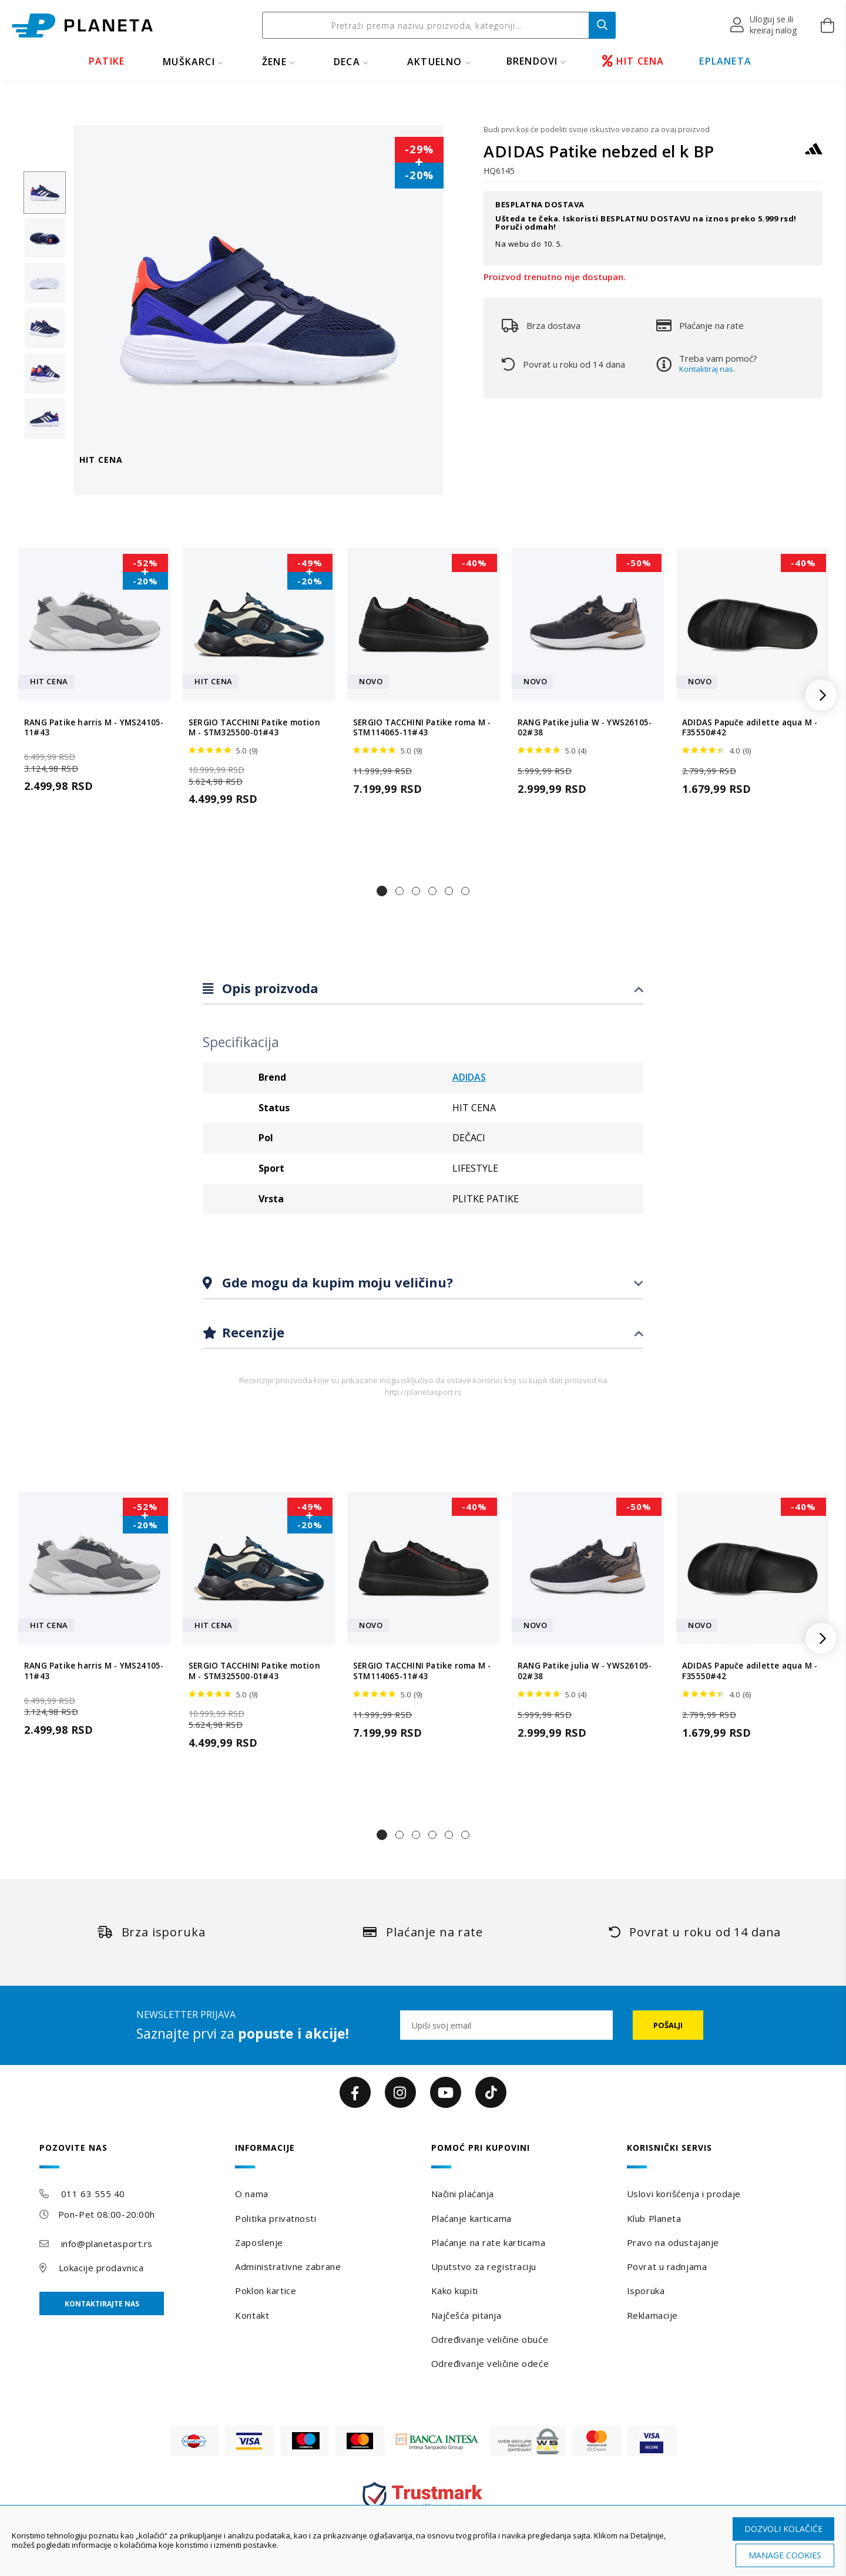  I want to click on Povrat u radnjama, so click(667, 2266).